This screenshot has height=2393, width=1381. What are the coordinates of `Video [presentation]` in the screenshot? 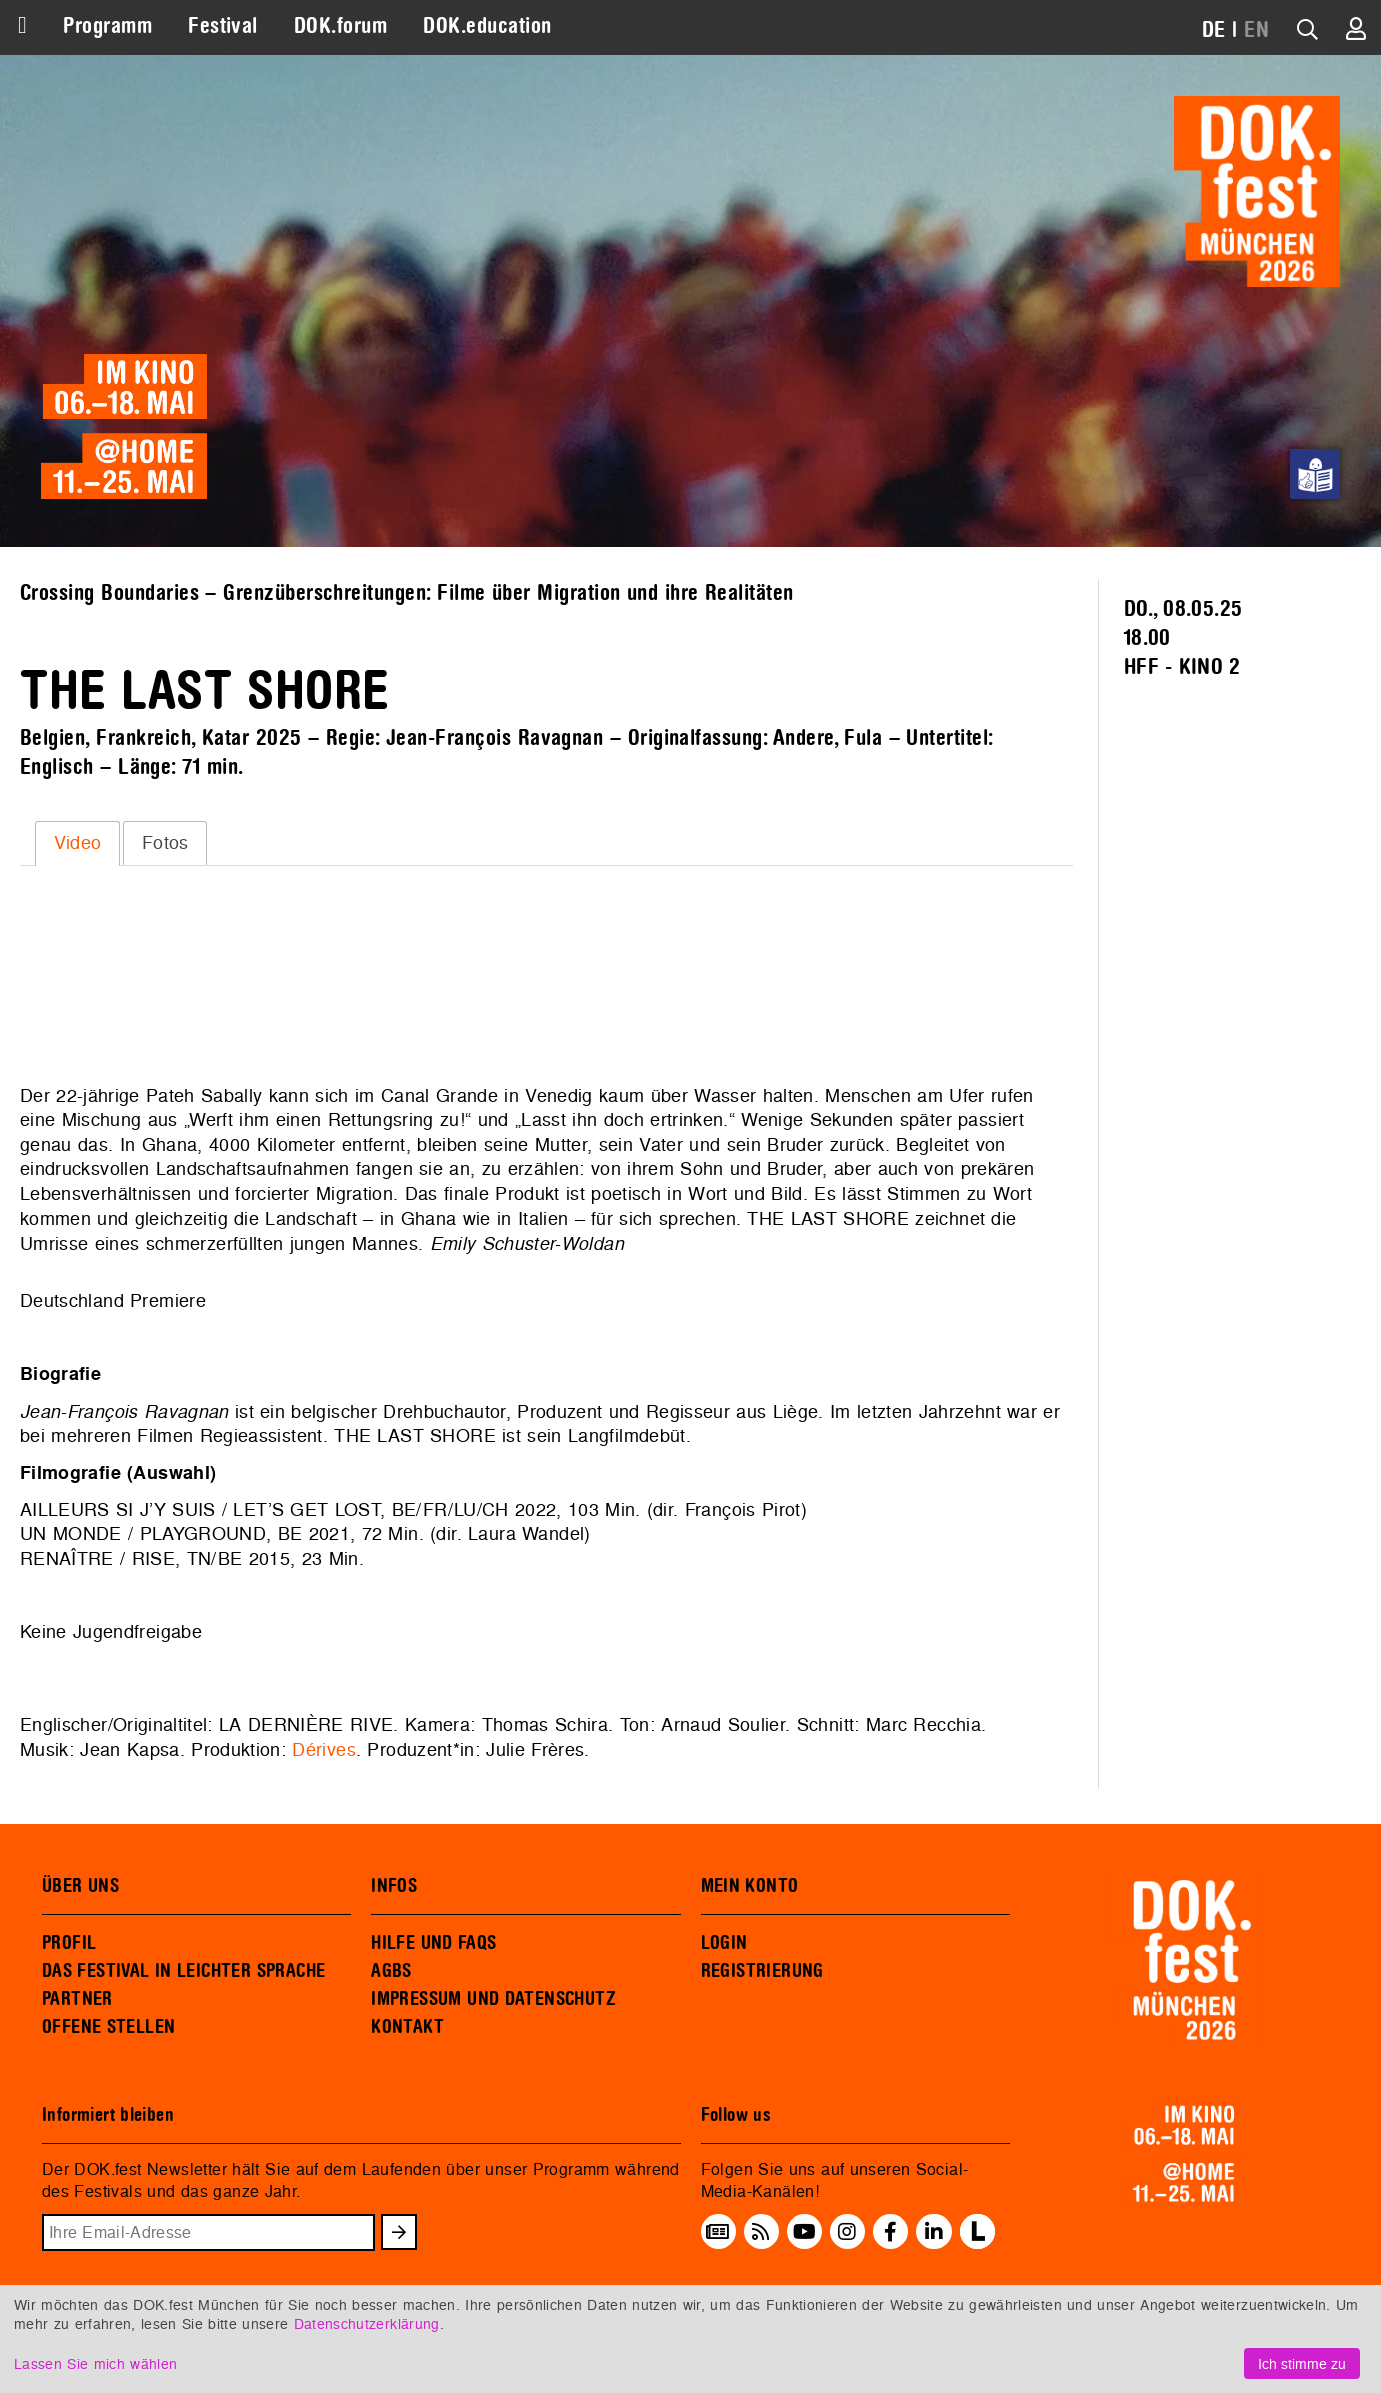 It's located at (78, 842).